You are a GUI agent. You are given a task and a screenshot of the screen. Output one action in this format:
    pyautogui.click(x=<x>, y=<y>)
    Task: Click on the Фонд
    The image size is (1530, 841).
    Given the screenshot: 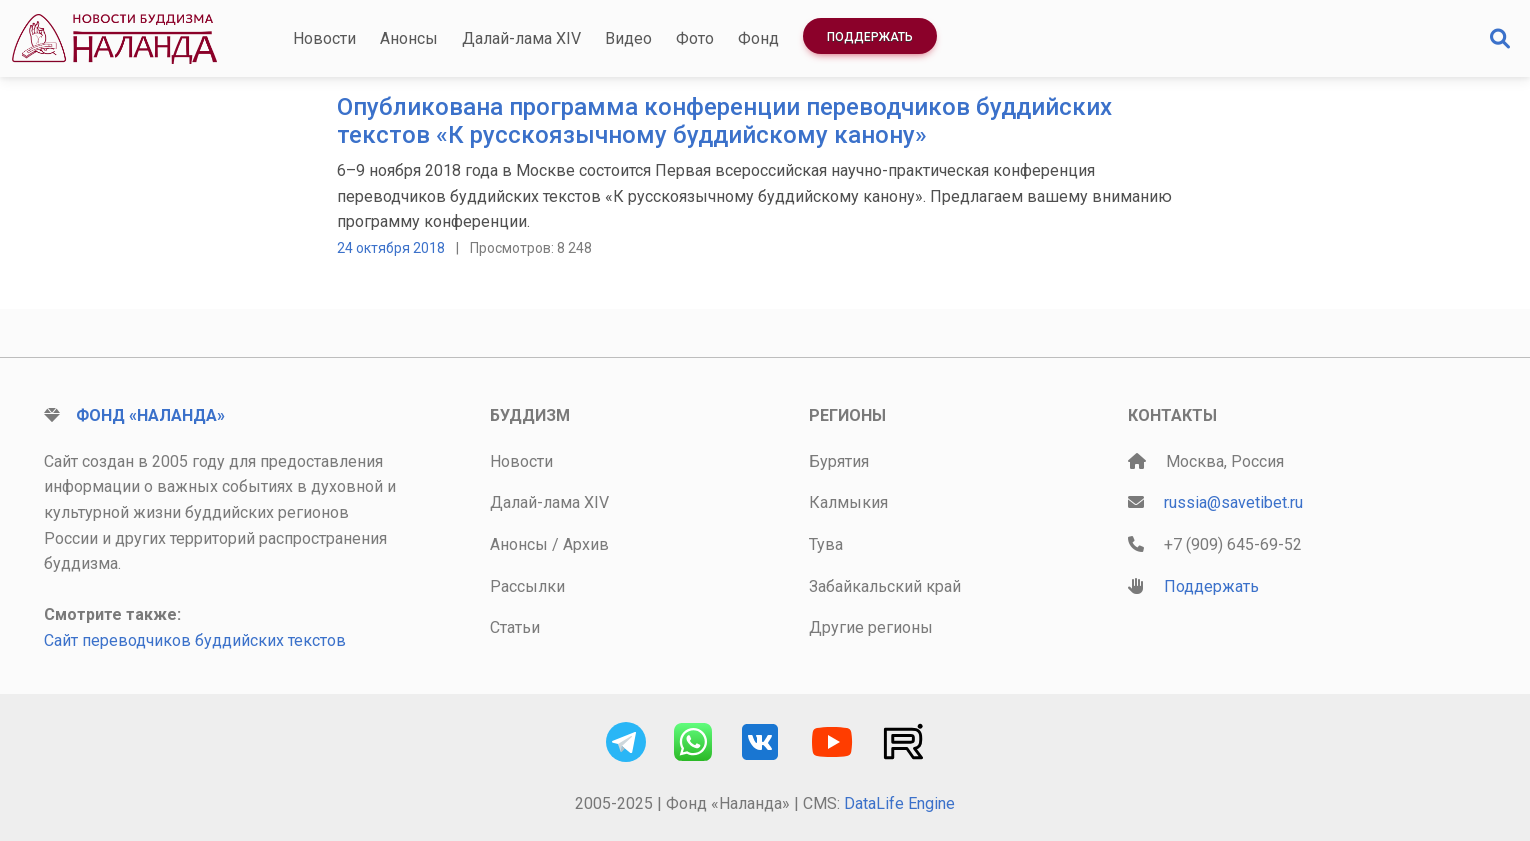 What is the action you would take?
    pyautogui.click(x=758, y=38)
    